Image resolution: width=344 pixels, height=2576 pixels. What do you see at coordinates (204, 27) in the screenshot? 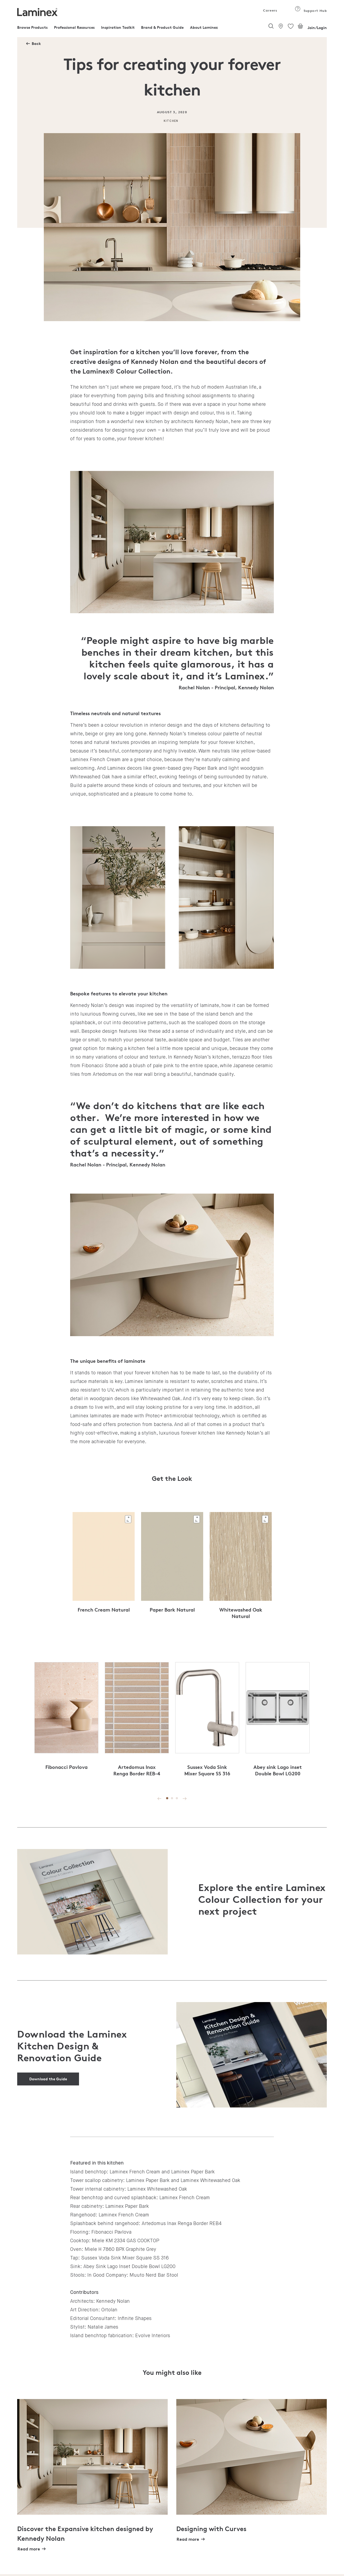
I see `About Laminex` at bounding box center [204, 27].